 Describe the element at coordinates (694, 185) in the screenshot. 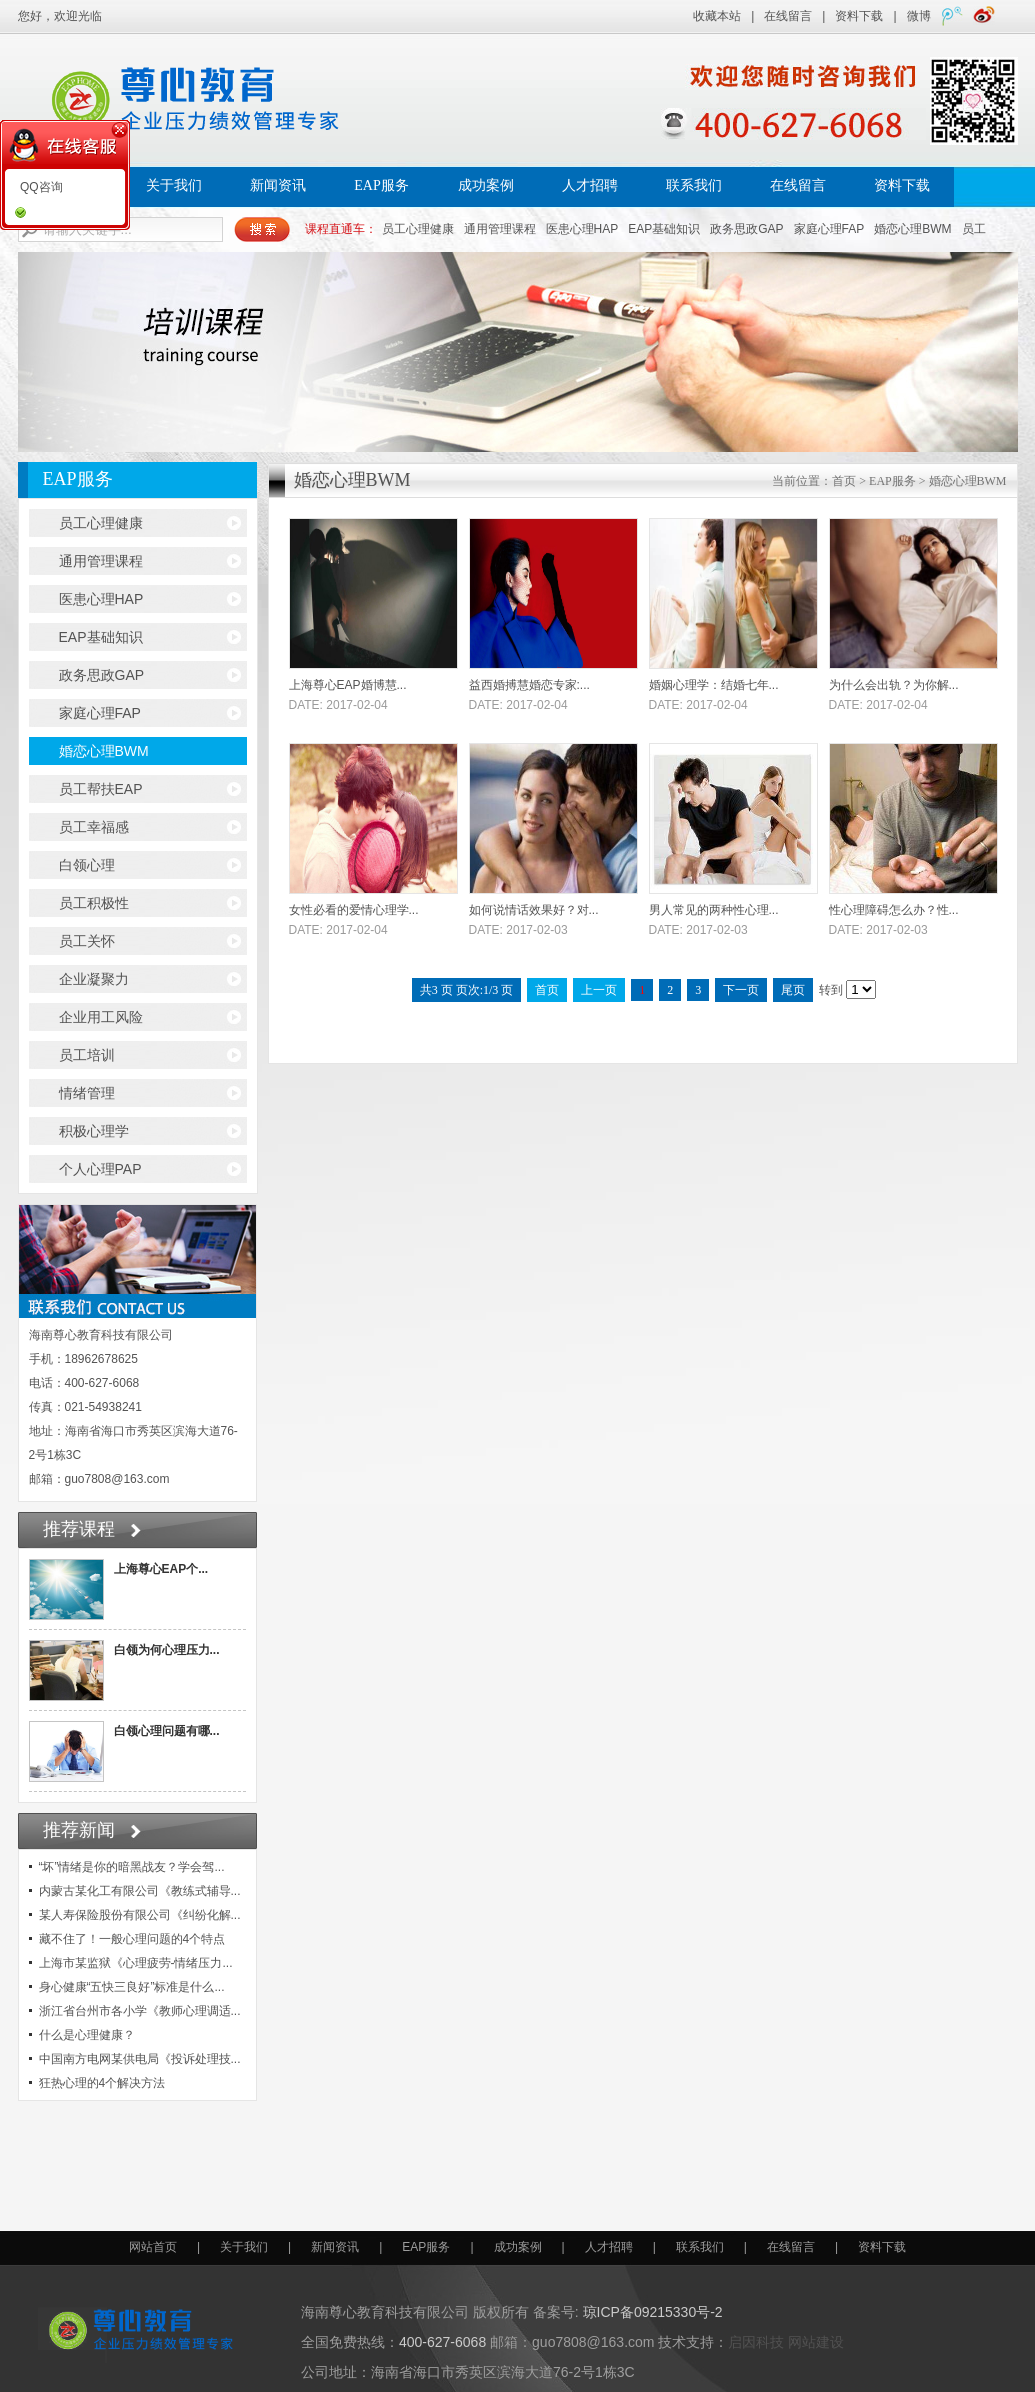

I see `联系我们` at that location.